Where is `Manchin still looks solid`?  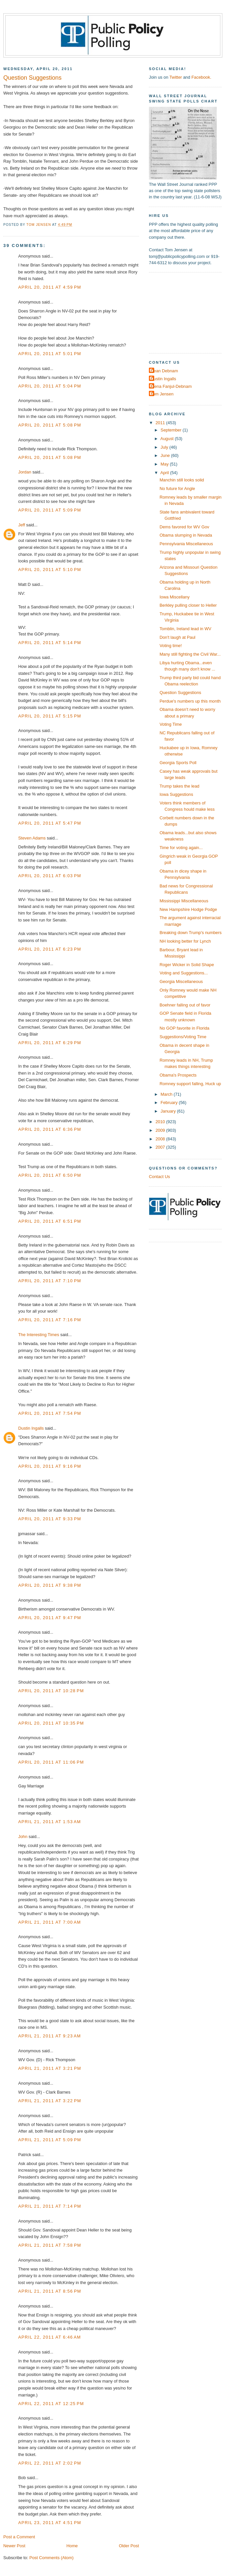
Manchin still looks solid is located at coordinates (181, 479).